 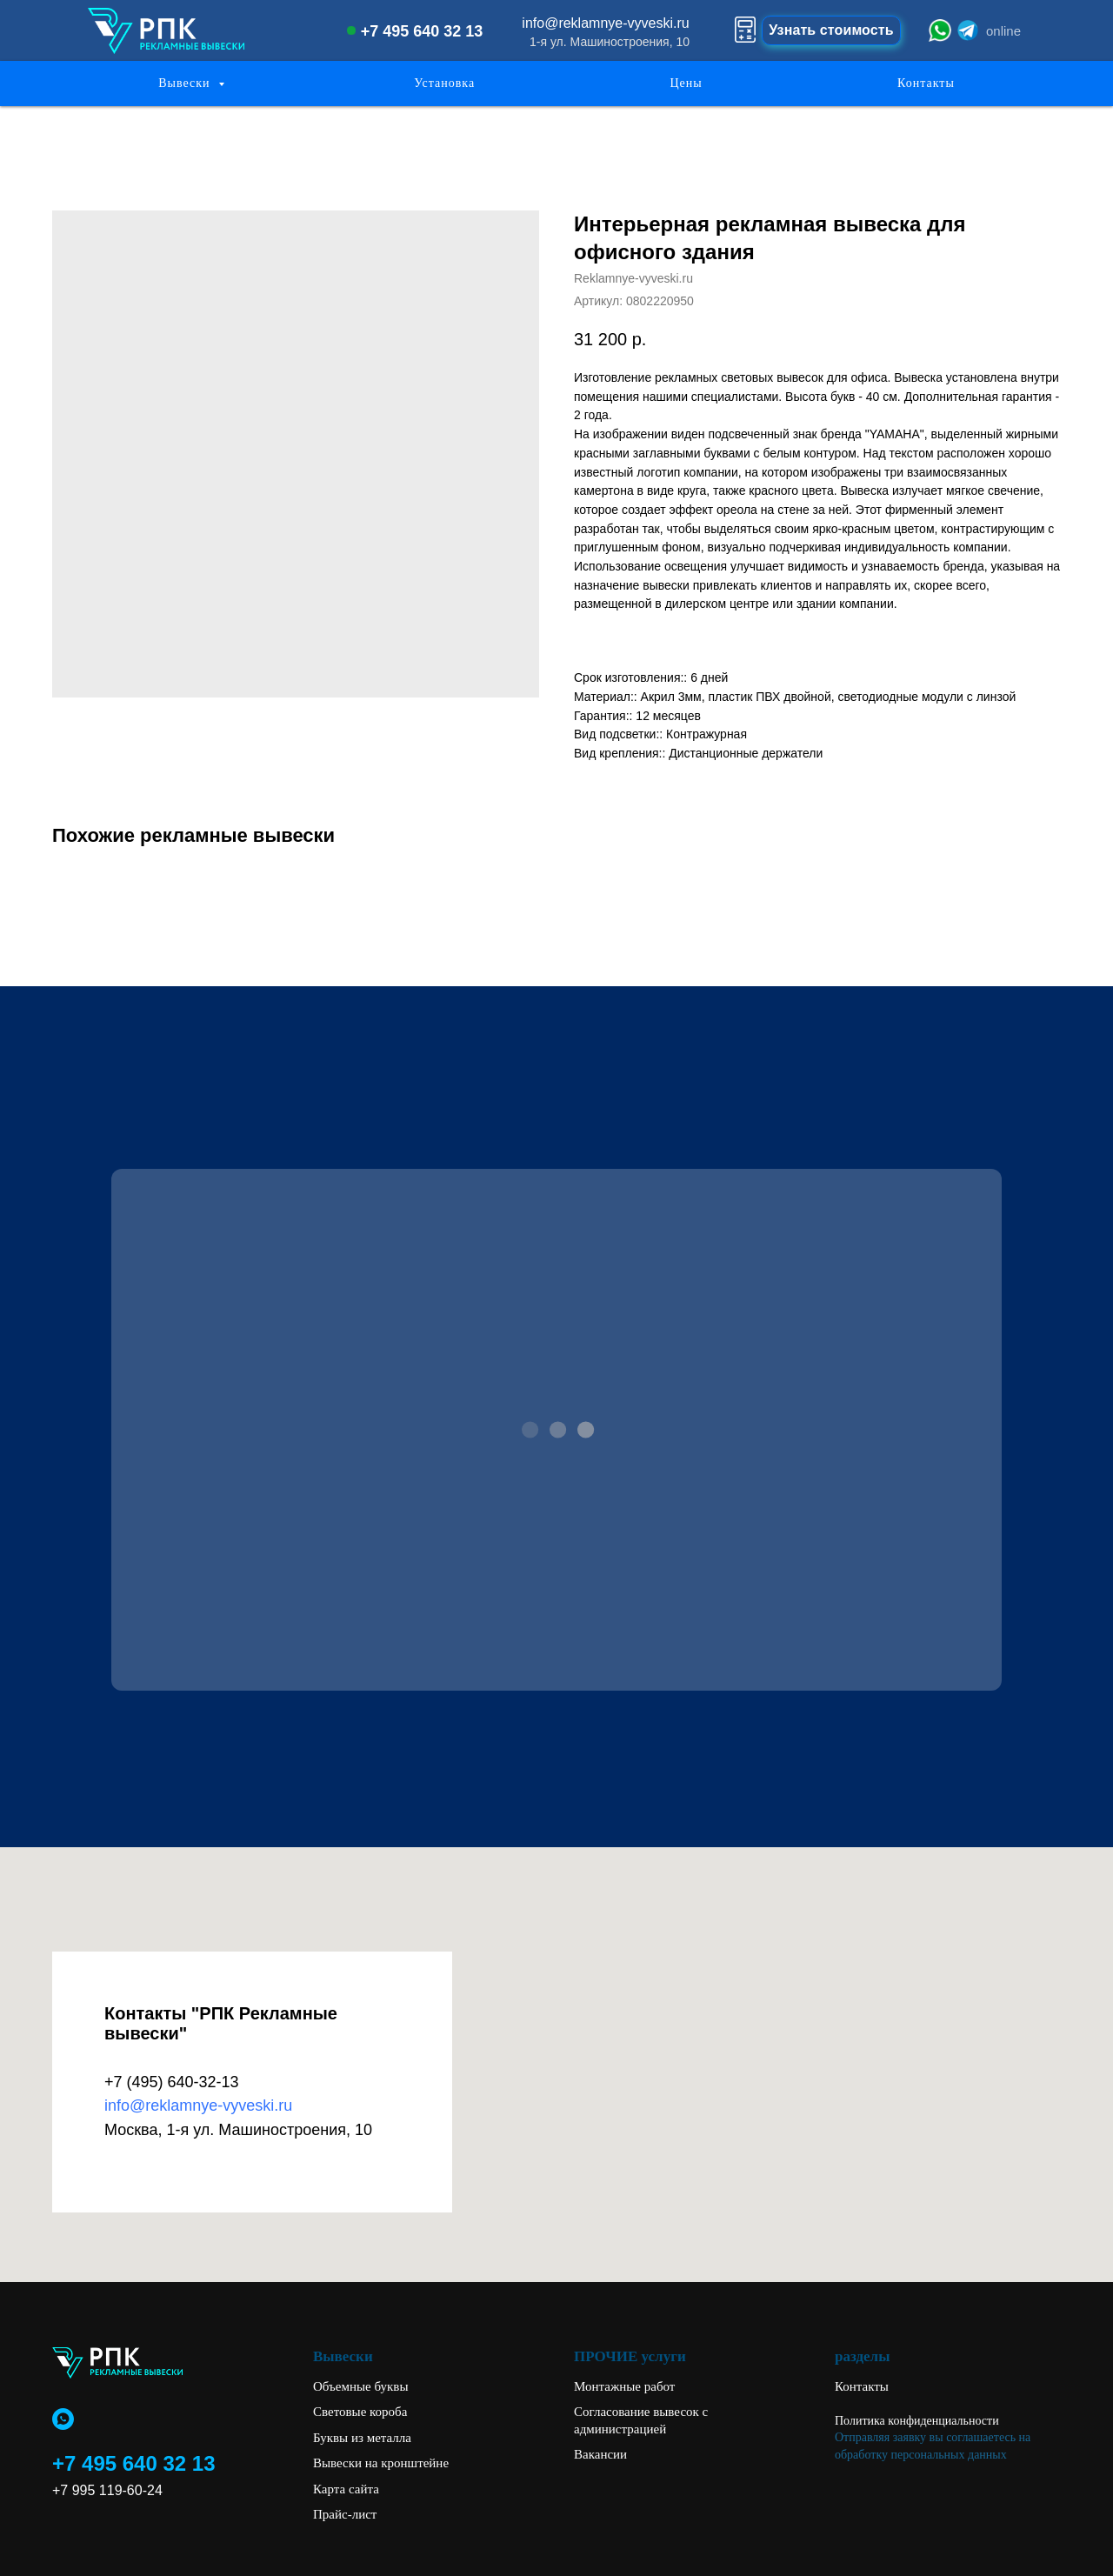 I want to click on Контакты, so click(x=926, y=83).